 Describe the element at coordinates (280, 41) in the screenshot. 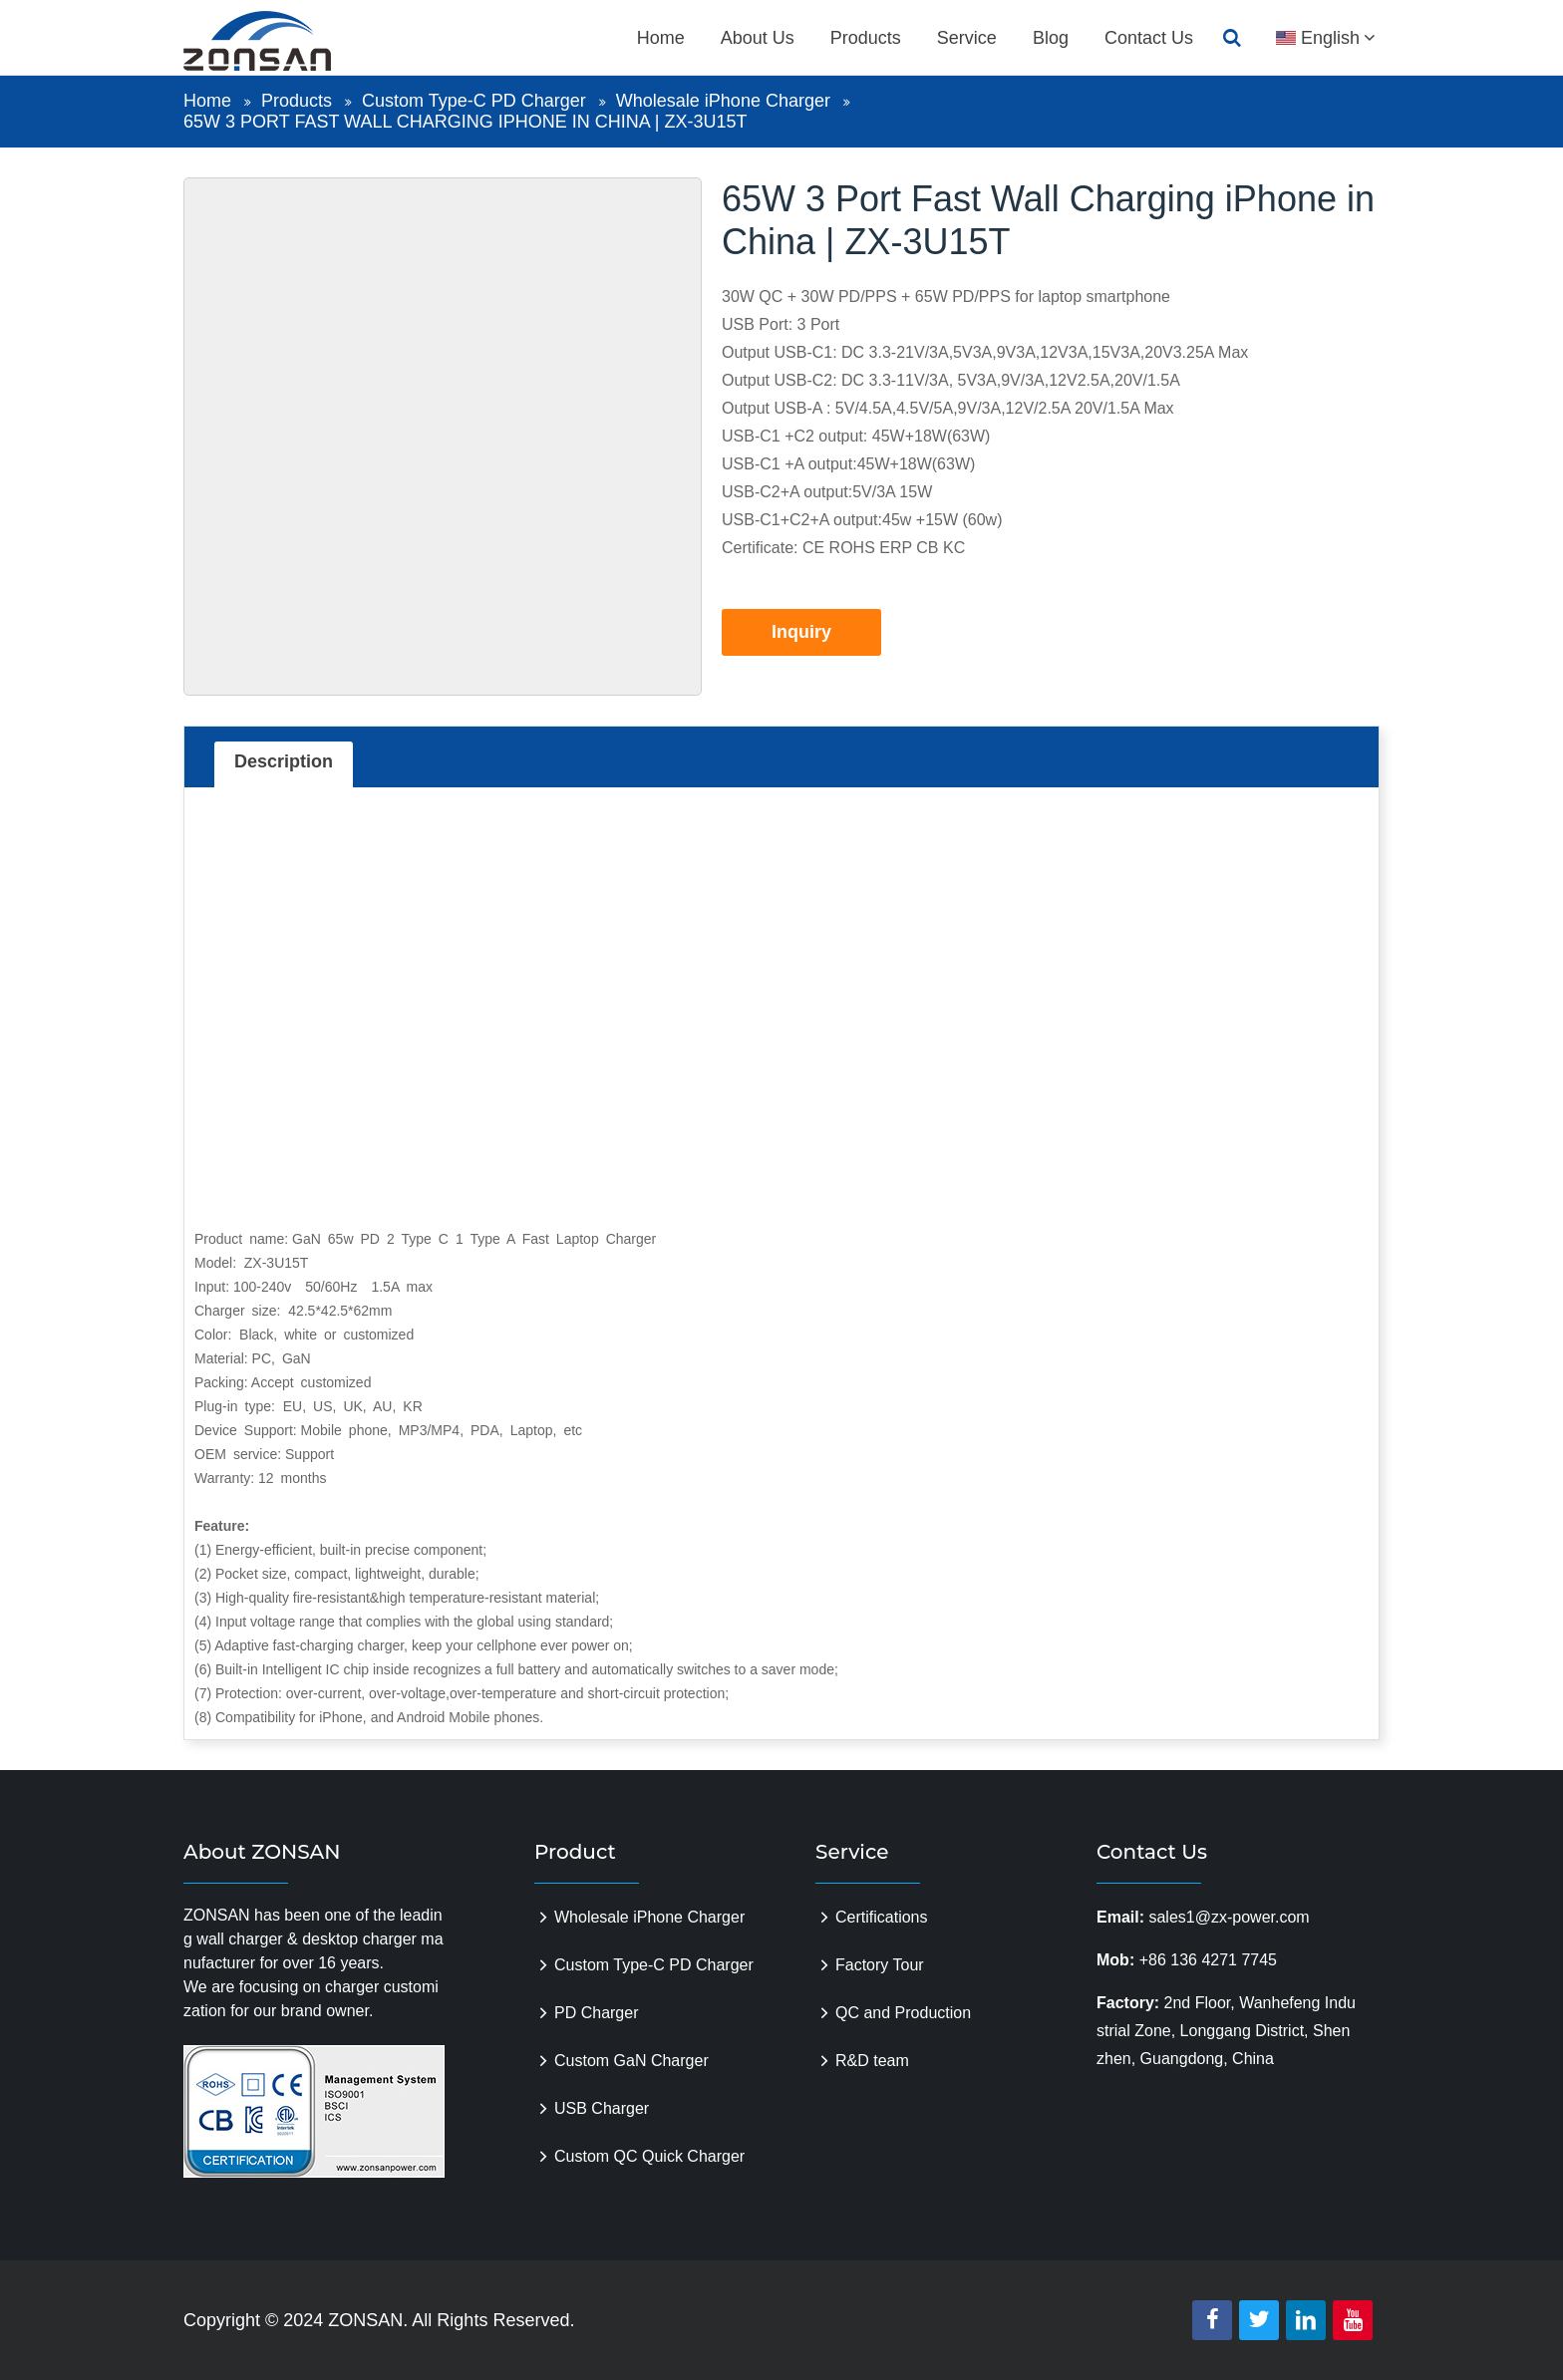

I see `zonsanpower.com` at that location.